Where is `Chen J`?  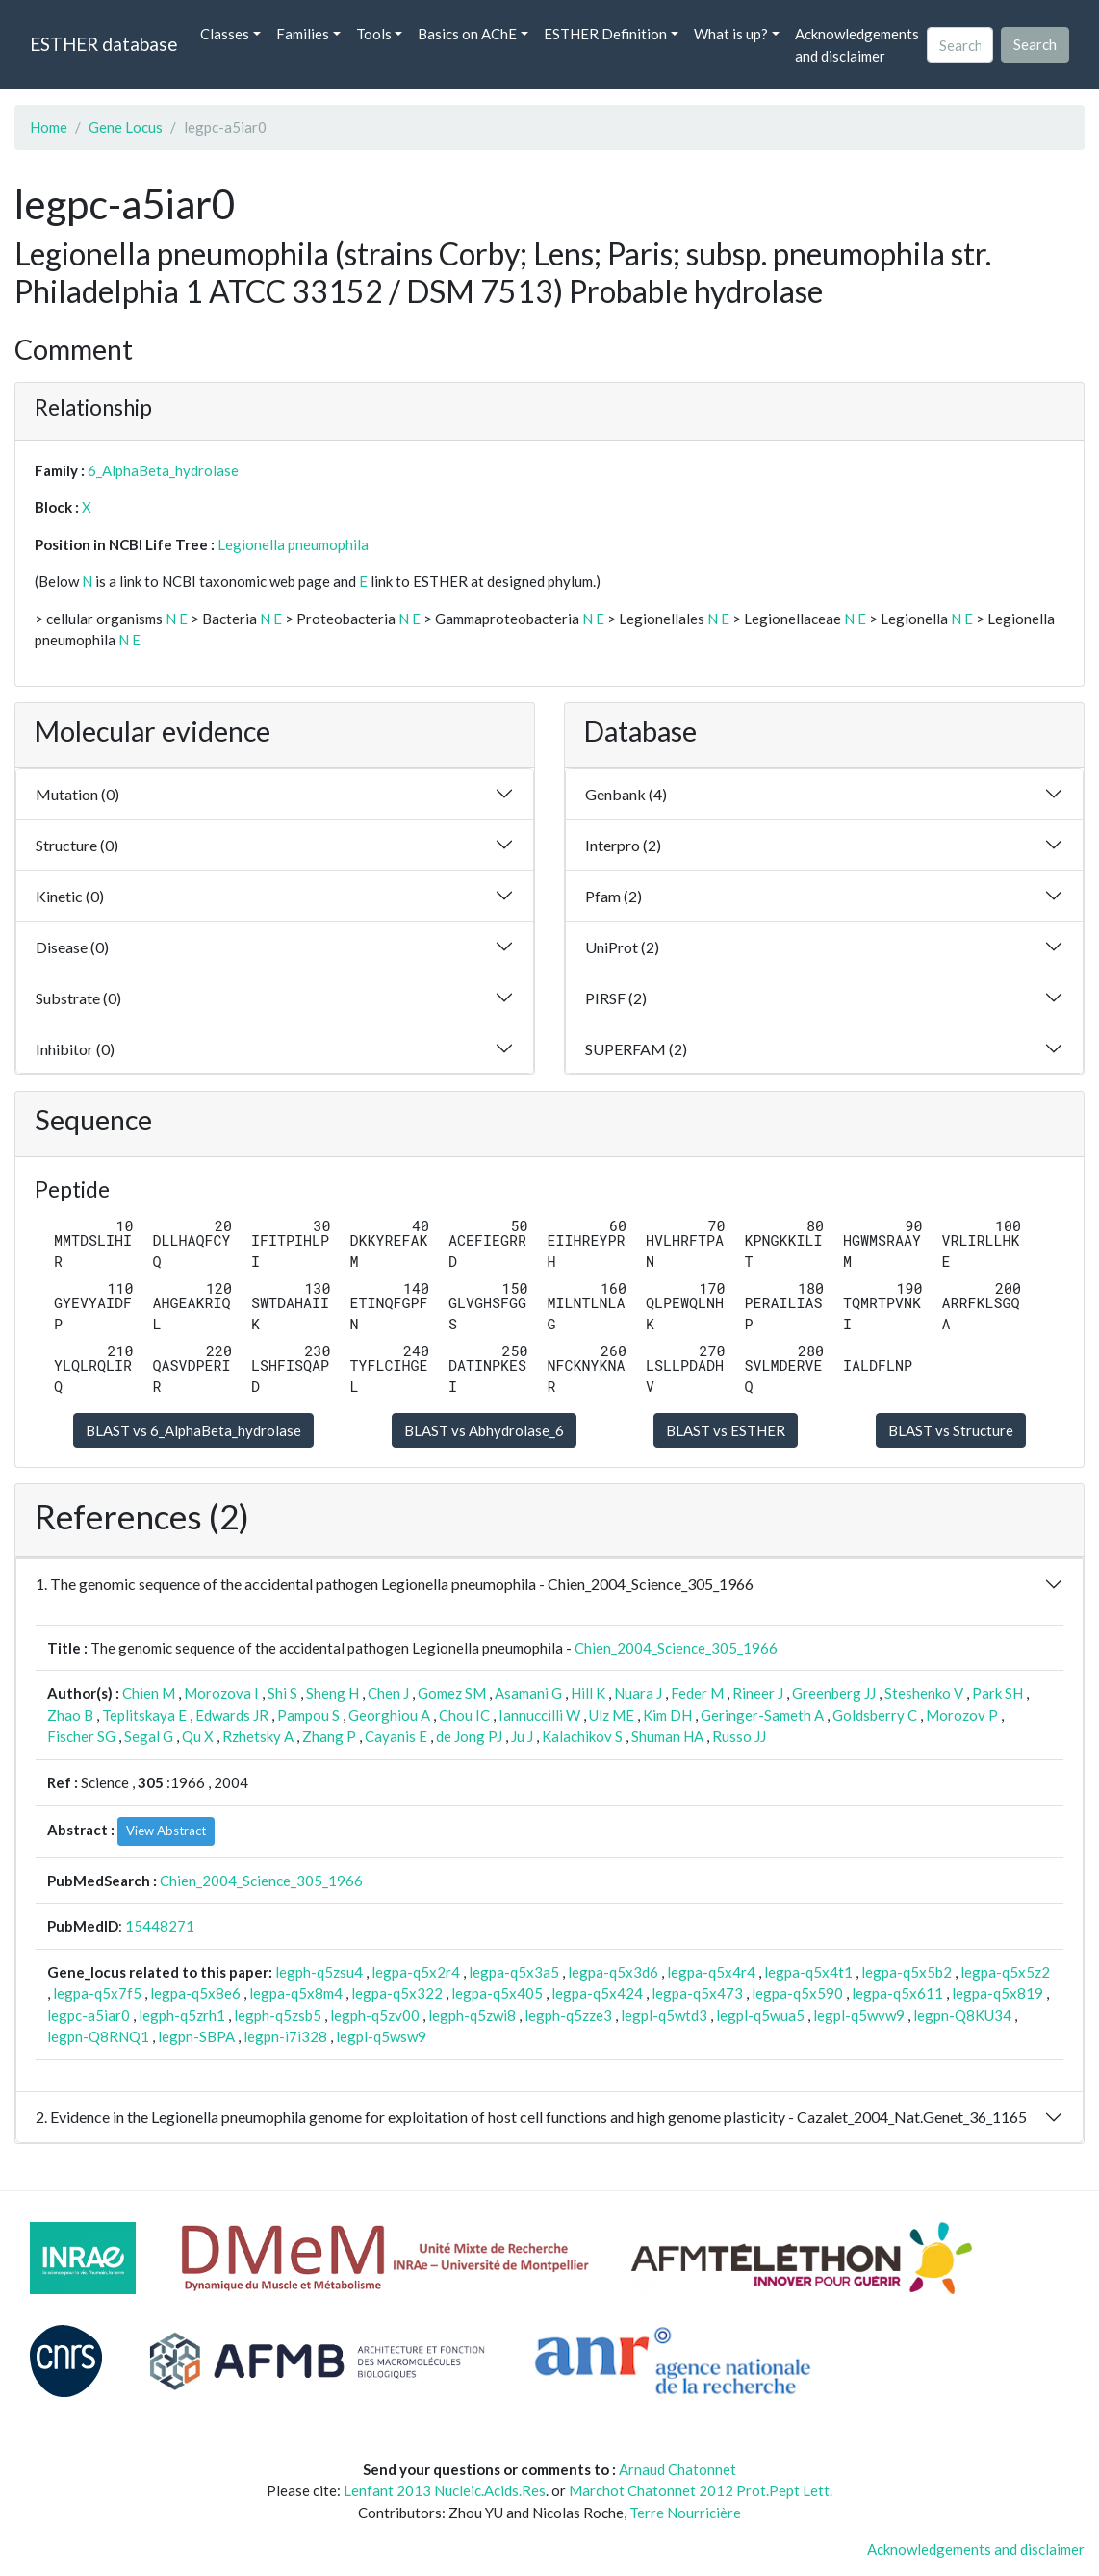
Chen J is located at coordinates (388, 1693).